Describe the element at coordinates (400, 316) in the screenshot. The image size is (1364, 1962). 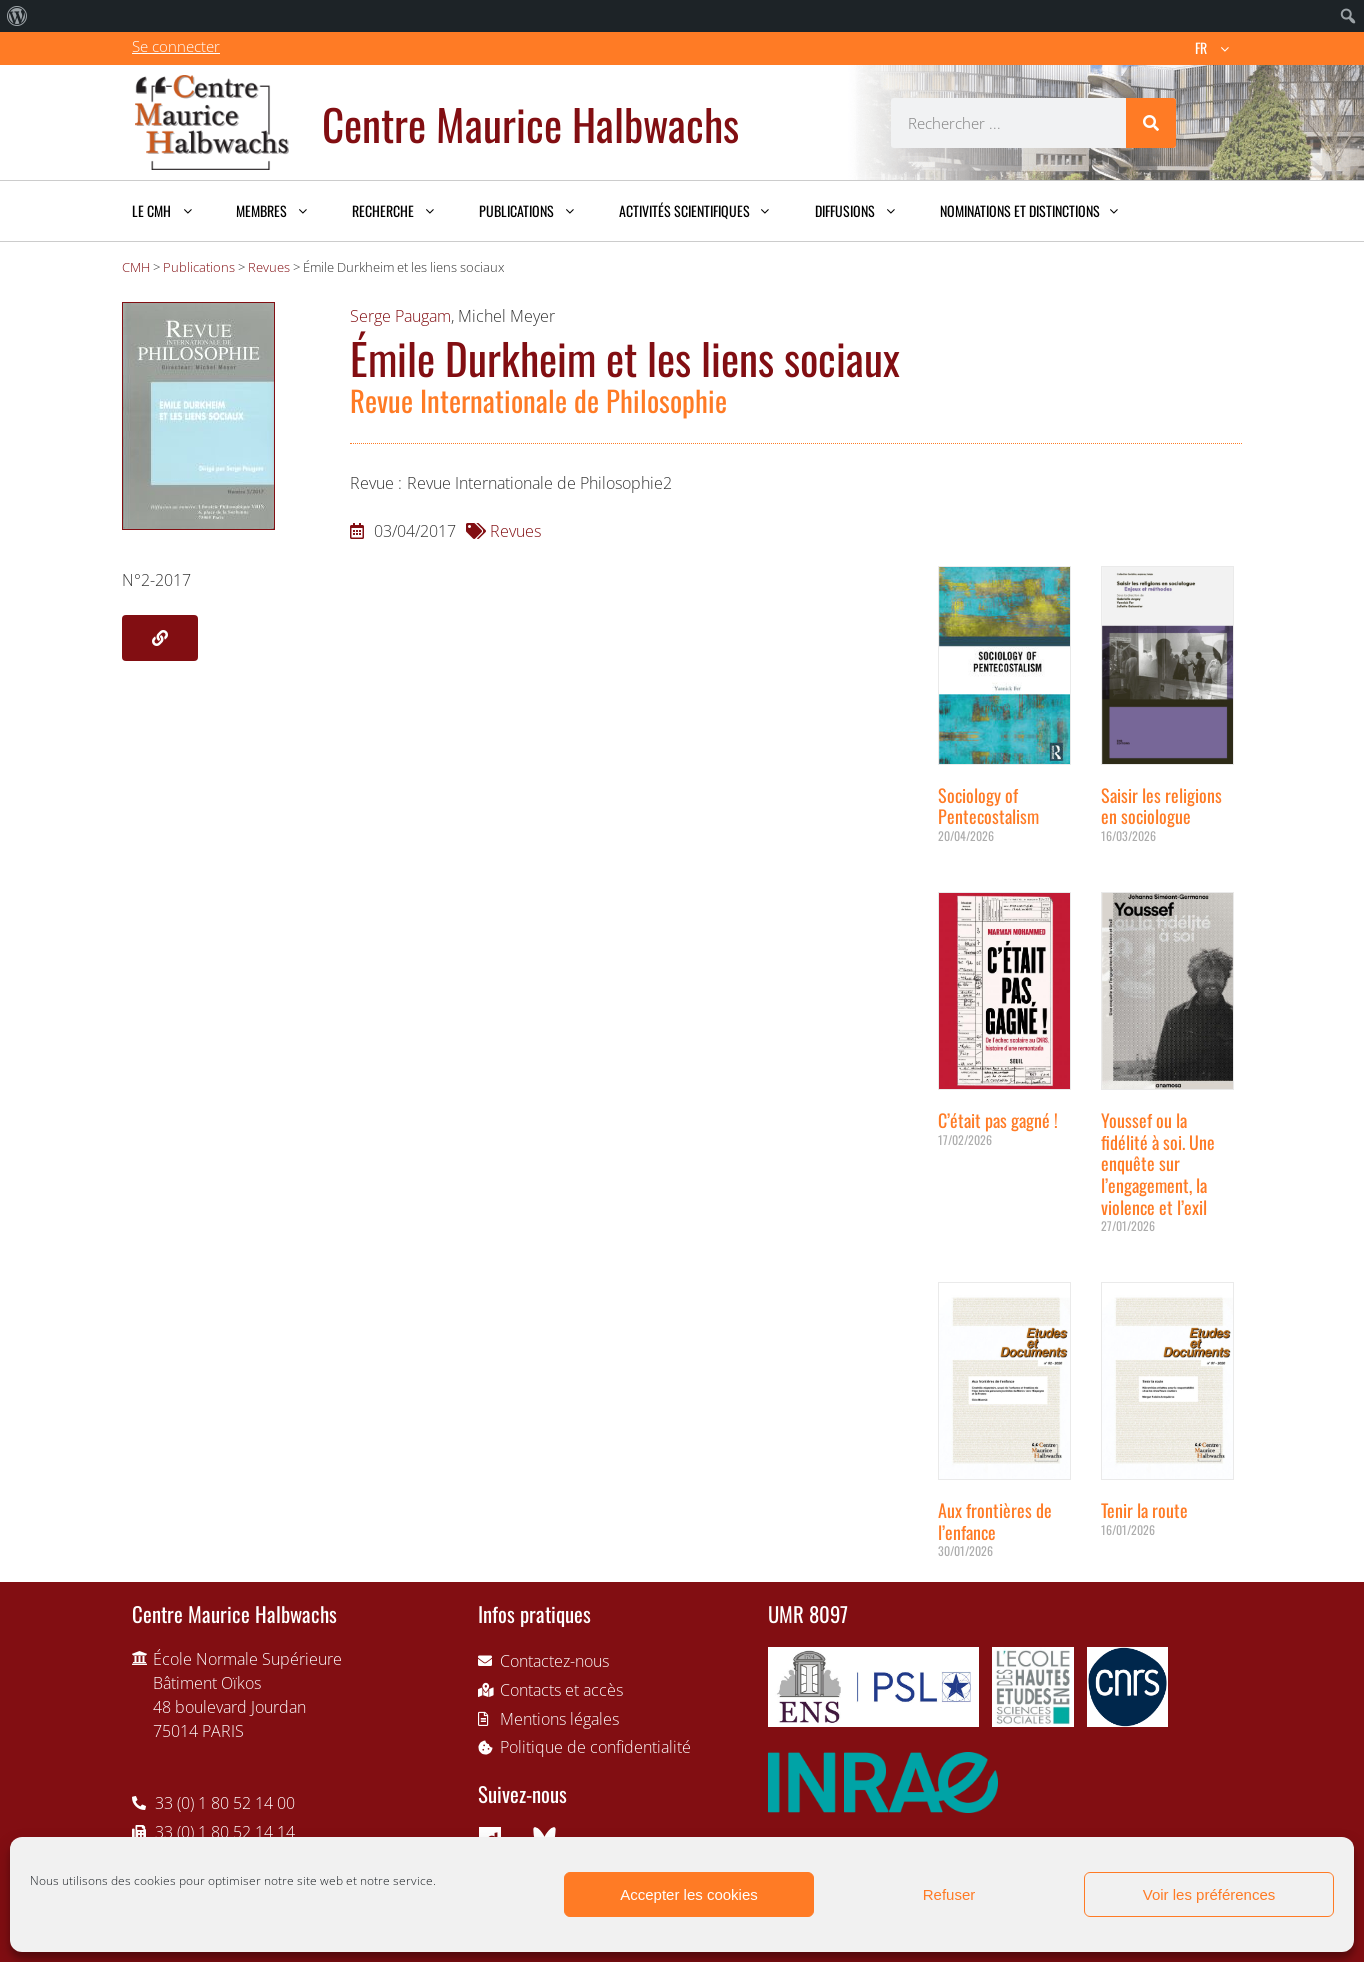
I see `Serge Paugam` at that location.